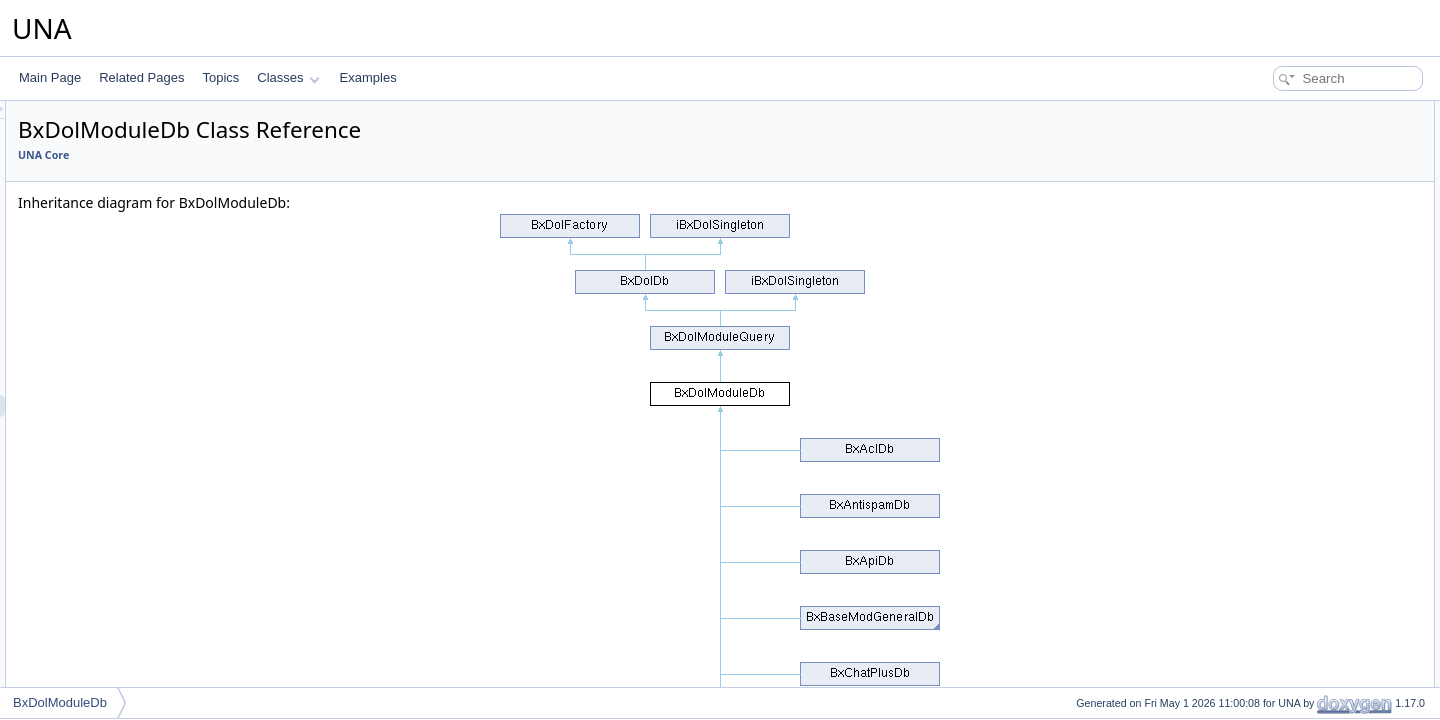 The height and width of the screenshot is (720, 1440). I want to click on getModules, so click(1264, 442).